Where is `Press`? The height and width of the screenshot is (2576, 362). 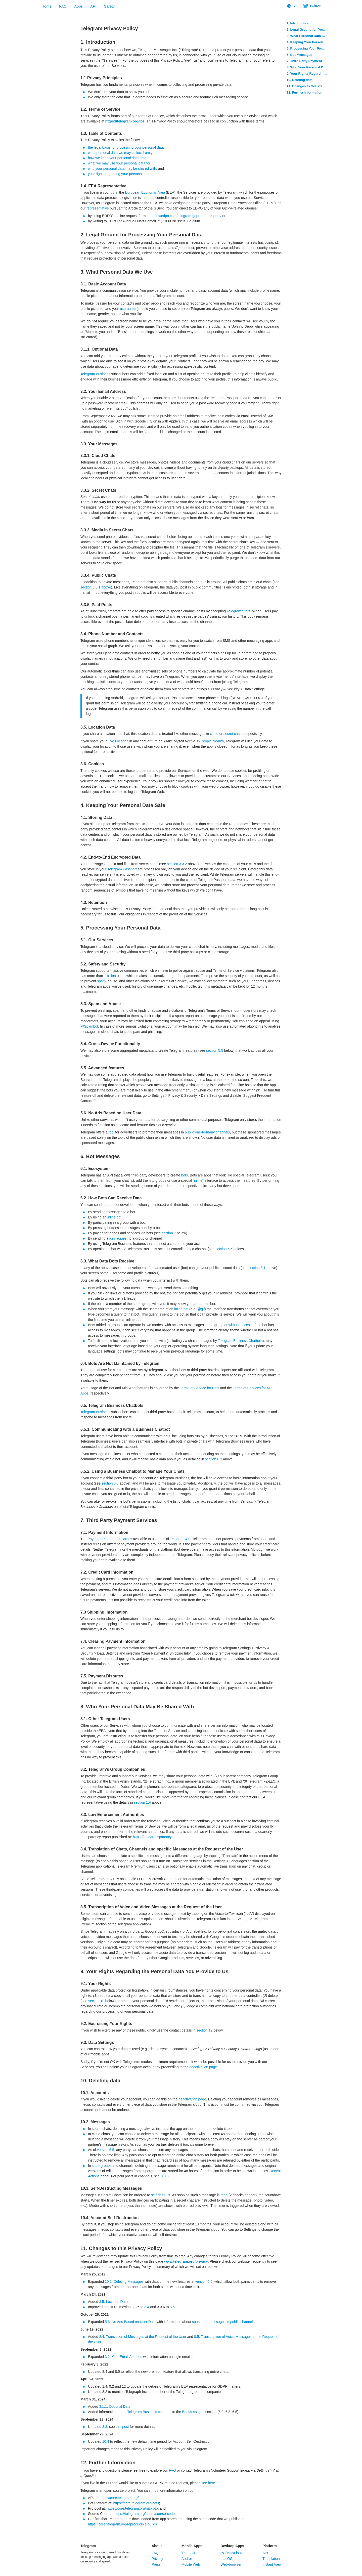
Press is located at coordinates (156, 2564).